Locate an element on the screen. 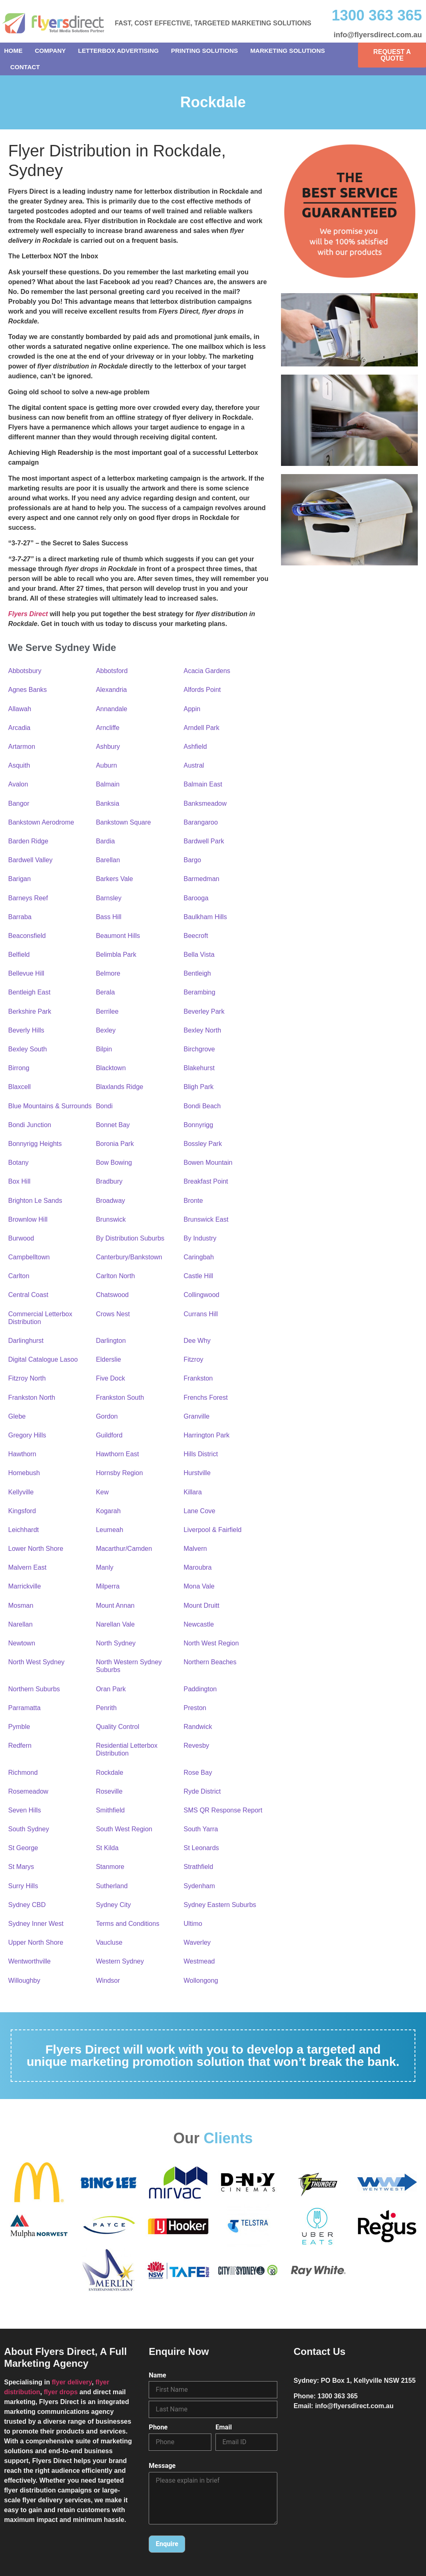 This screenshot has height=2576, width=426. Newcastle is located at coordinates (199, 1624).